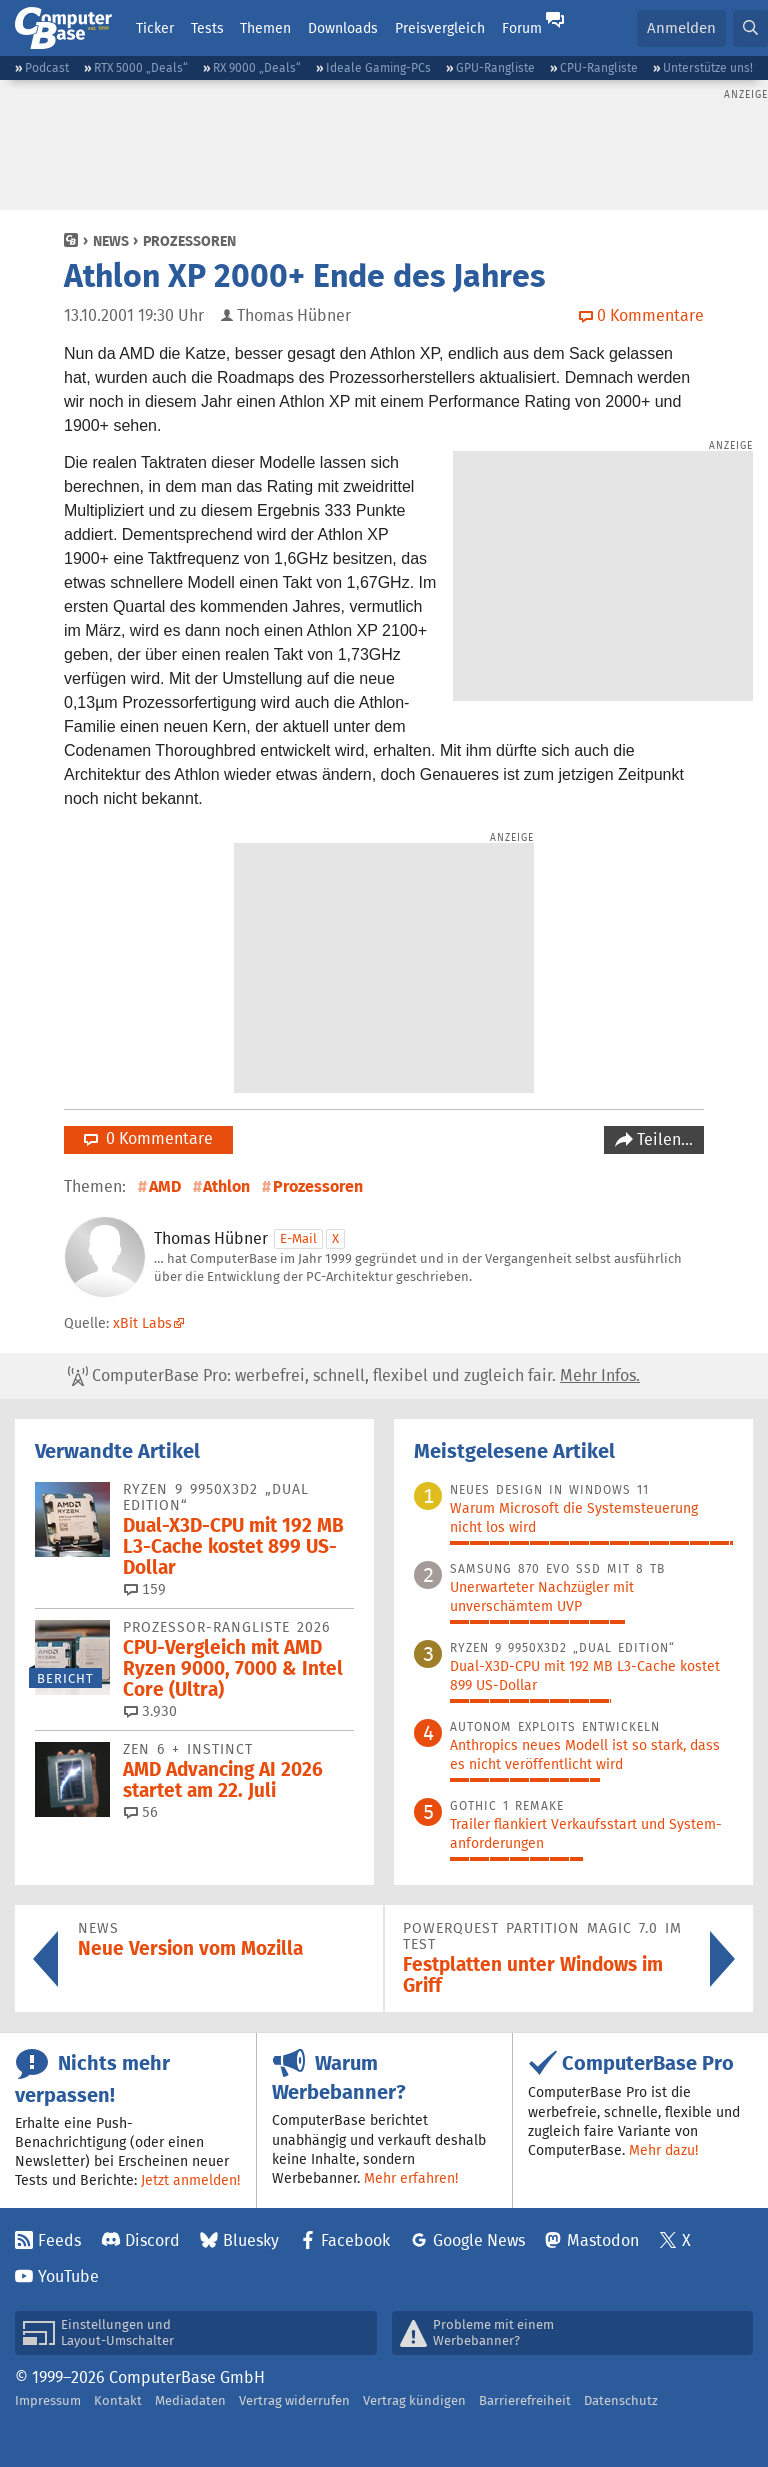  I want to click on xBit Labs, so click(142, 1323).